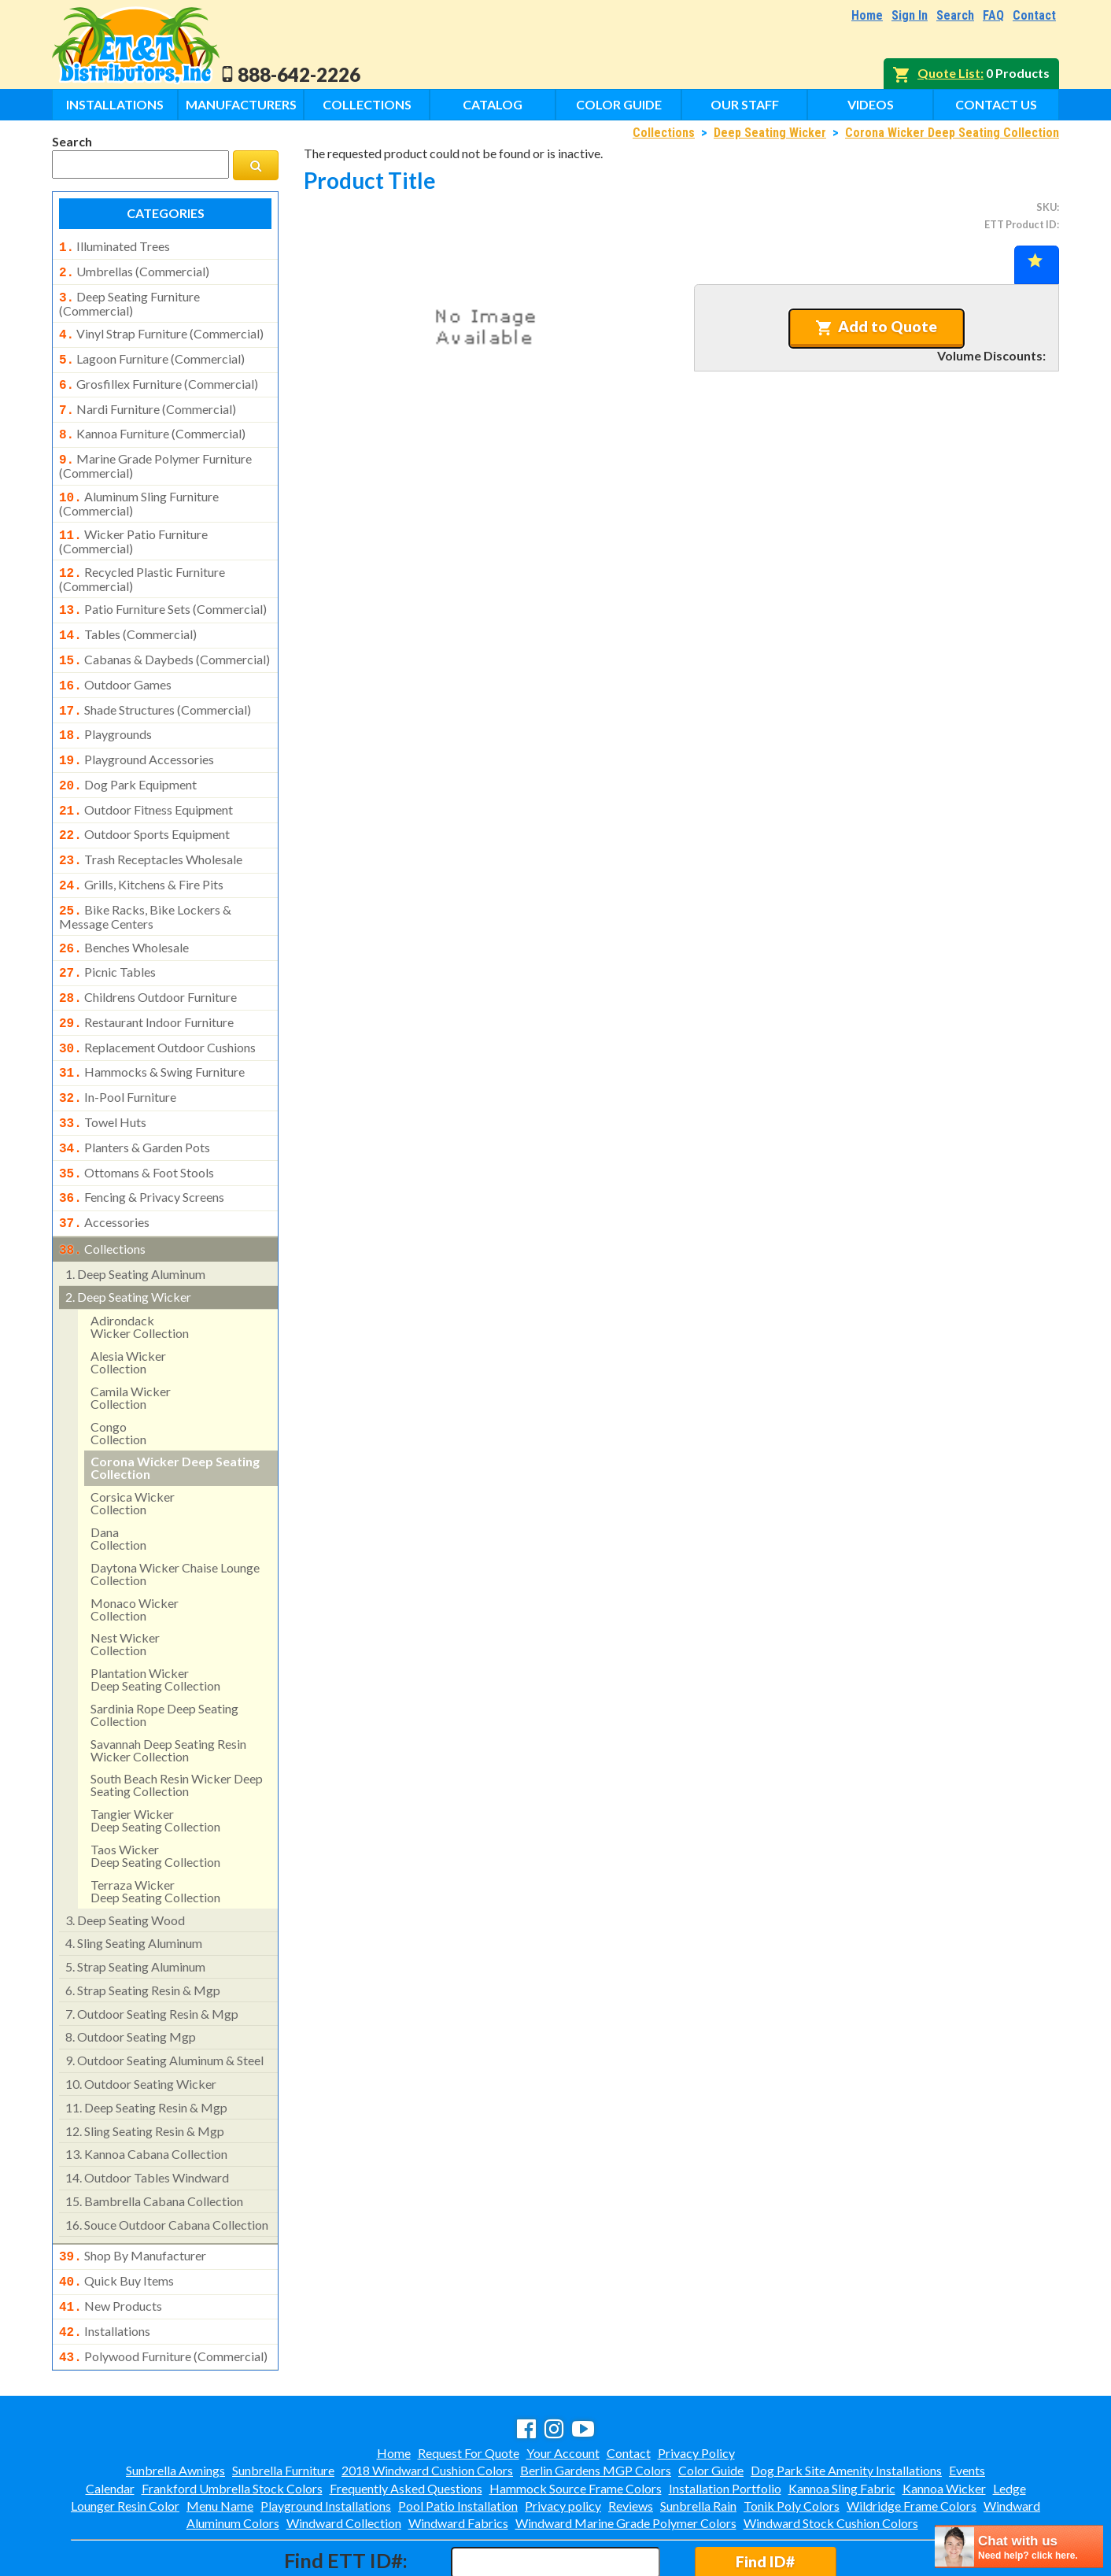 The image size is (1111, 2576). I want to click on planters & garden pots, so click(134, 1095).